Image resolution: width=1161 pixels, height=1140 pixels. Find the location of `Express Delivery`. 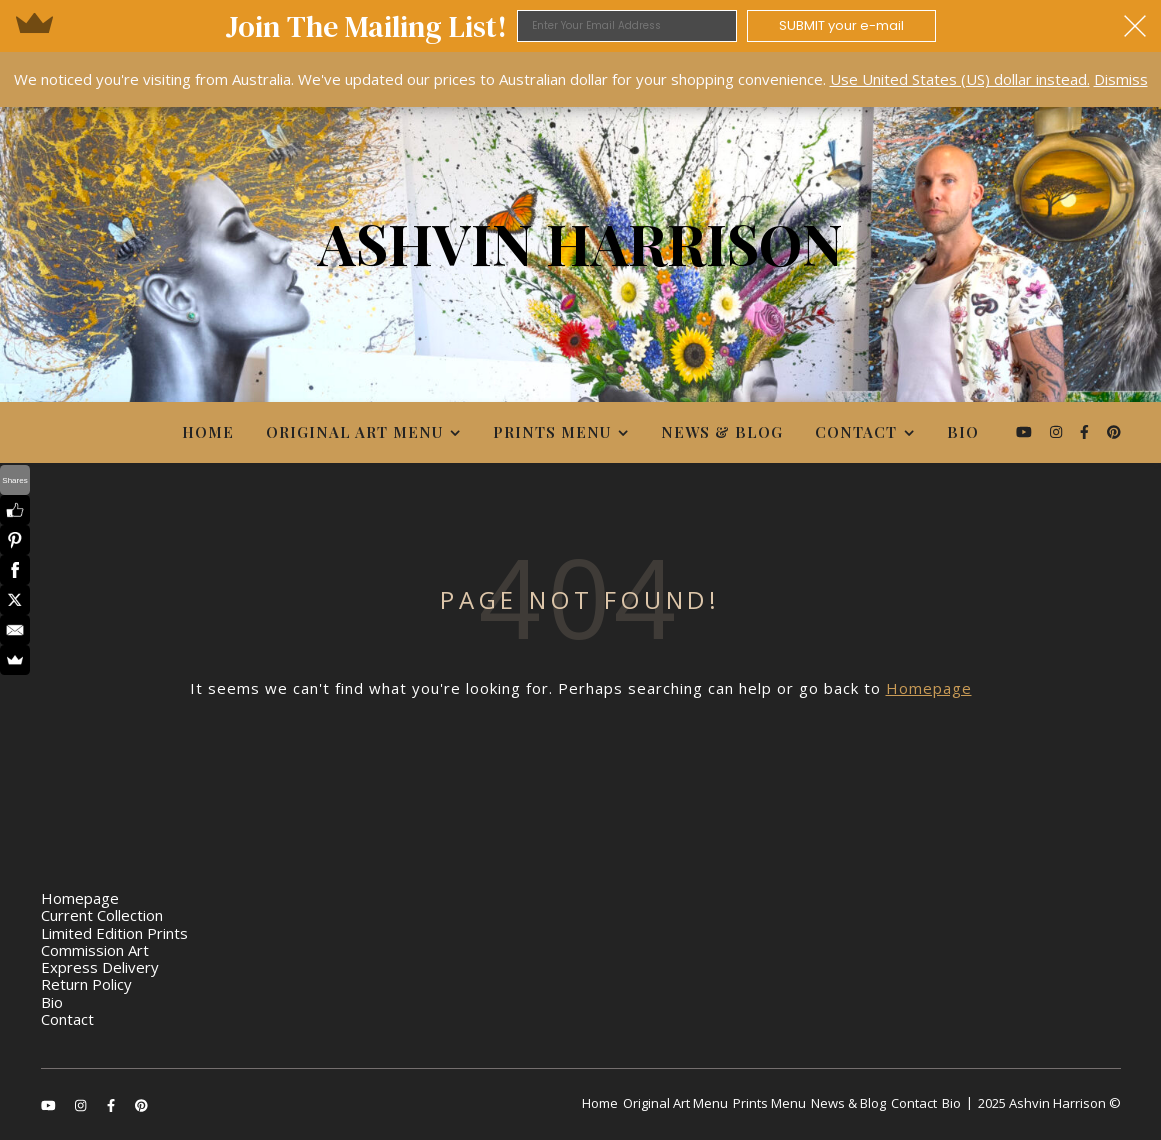

Express Delivery is located at coordinates (100, 967).